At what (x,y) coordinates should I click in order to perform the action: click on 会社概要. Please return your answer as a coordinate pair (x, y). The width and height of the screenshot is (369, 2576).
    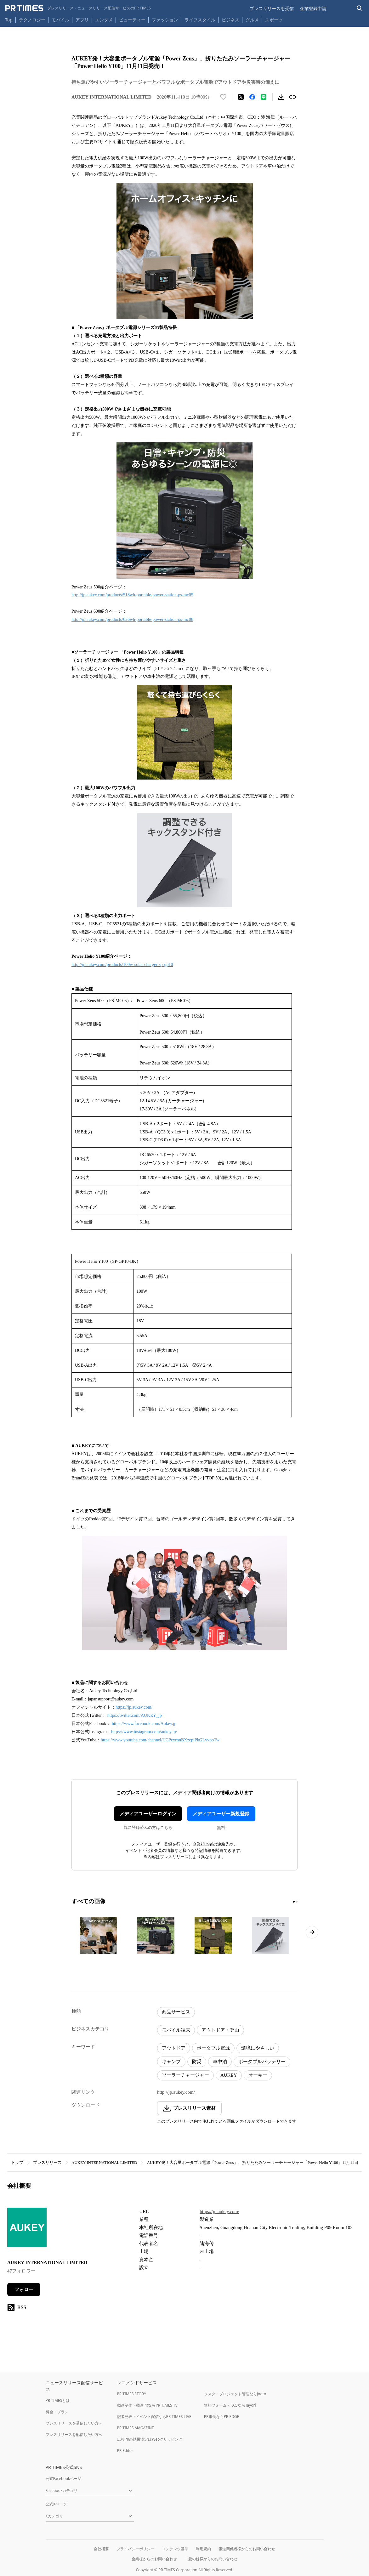
    Looking at the image, I should click on (101, 2548).